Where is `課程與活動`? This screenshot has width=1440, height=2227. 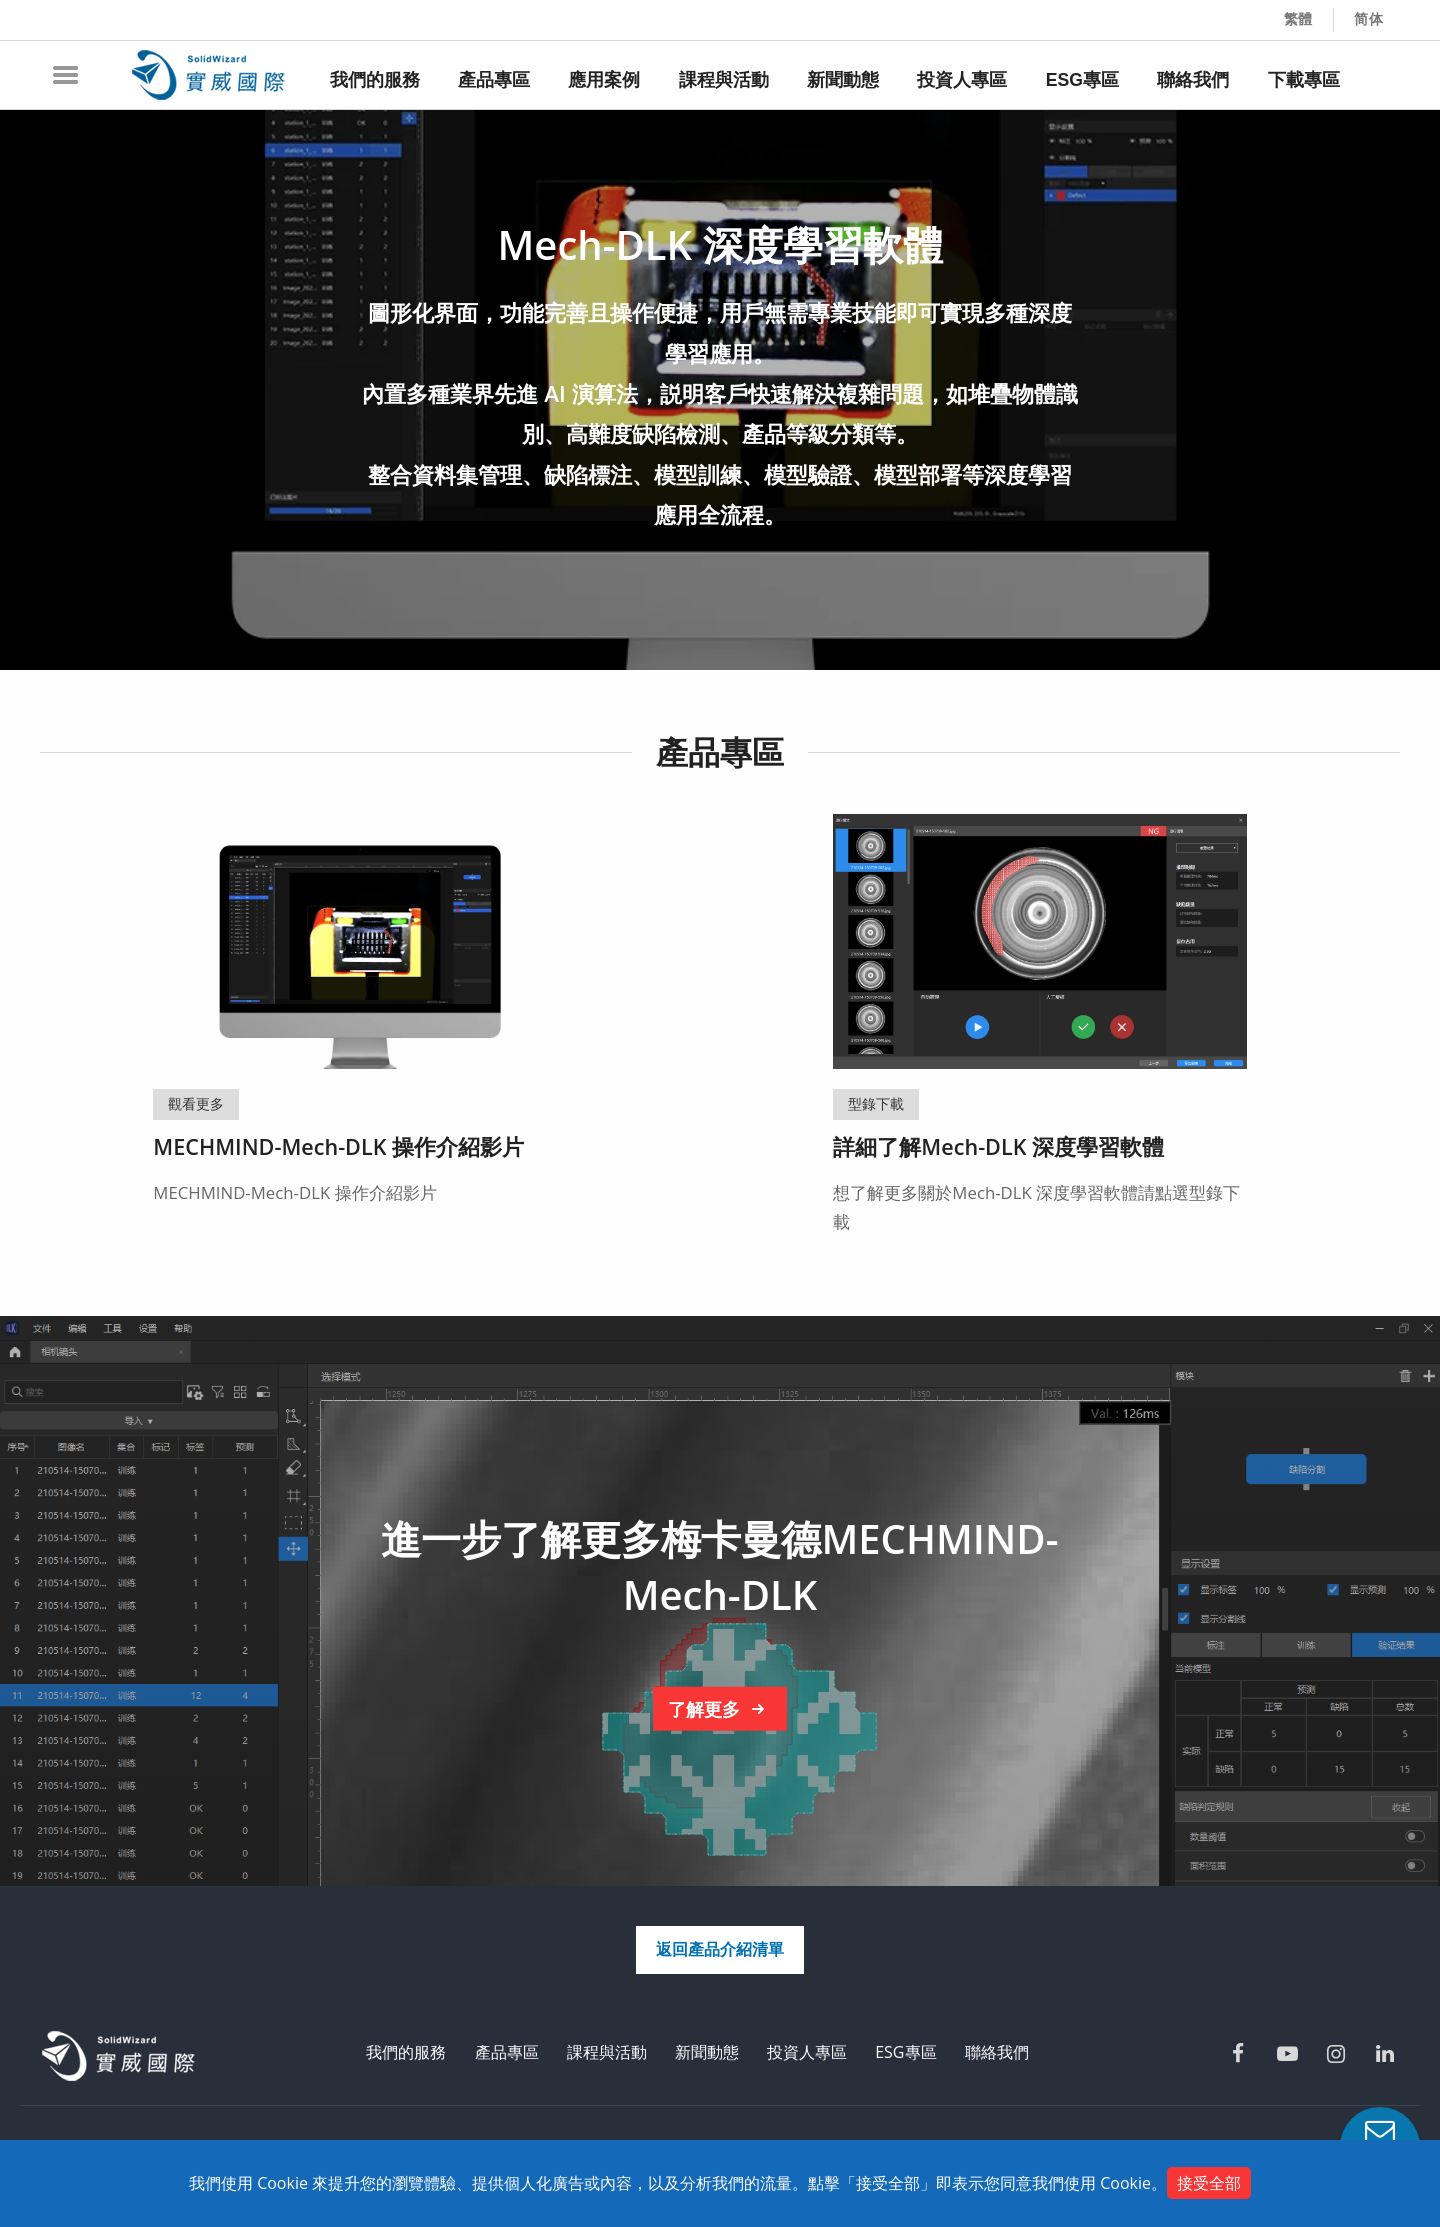
課程與活動 is located at coordinates (607, 2052).